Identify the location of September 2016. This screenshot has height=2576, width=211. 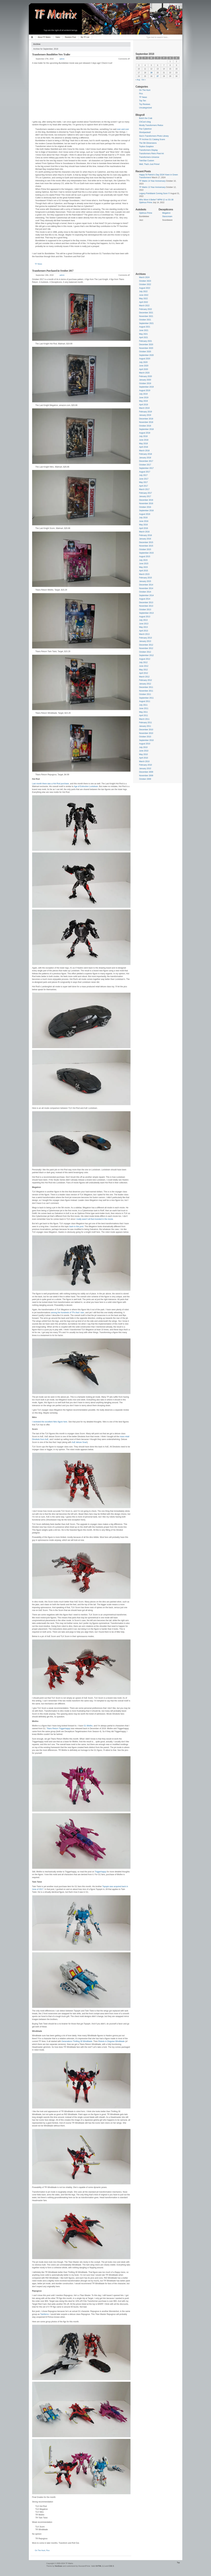
(146, 510).